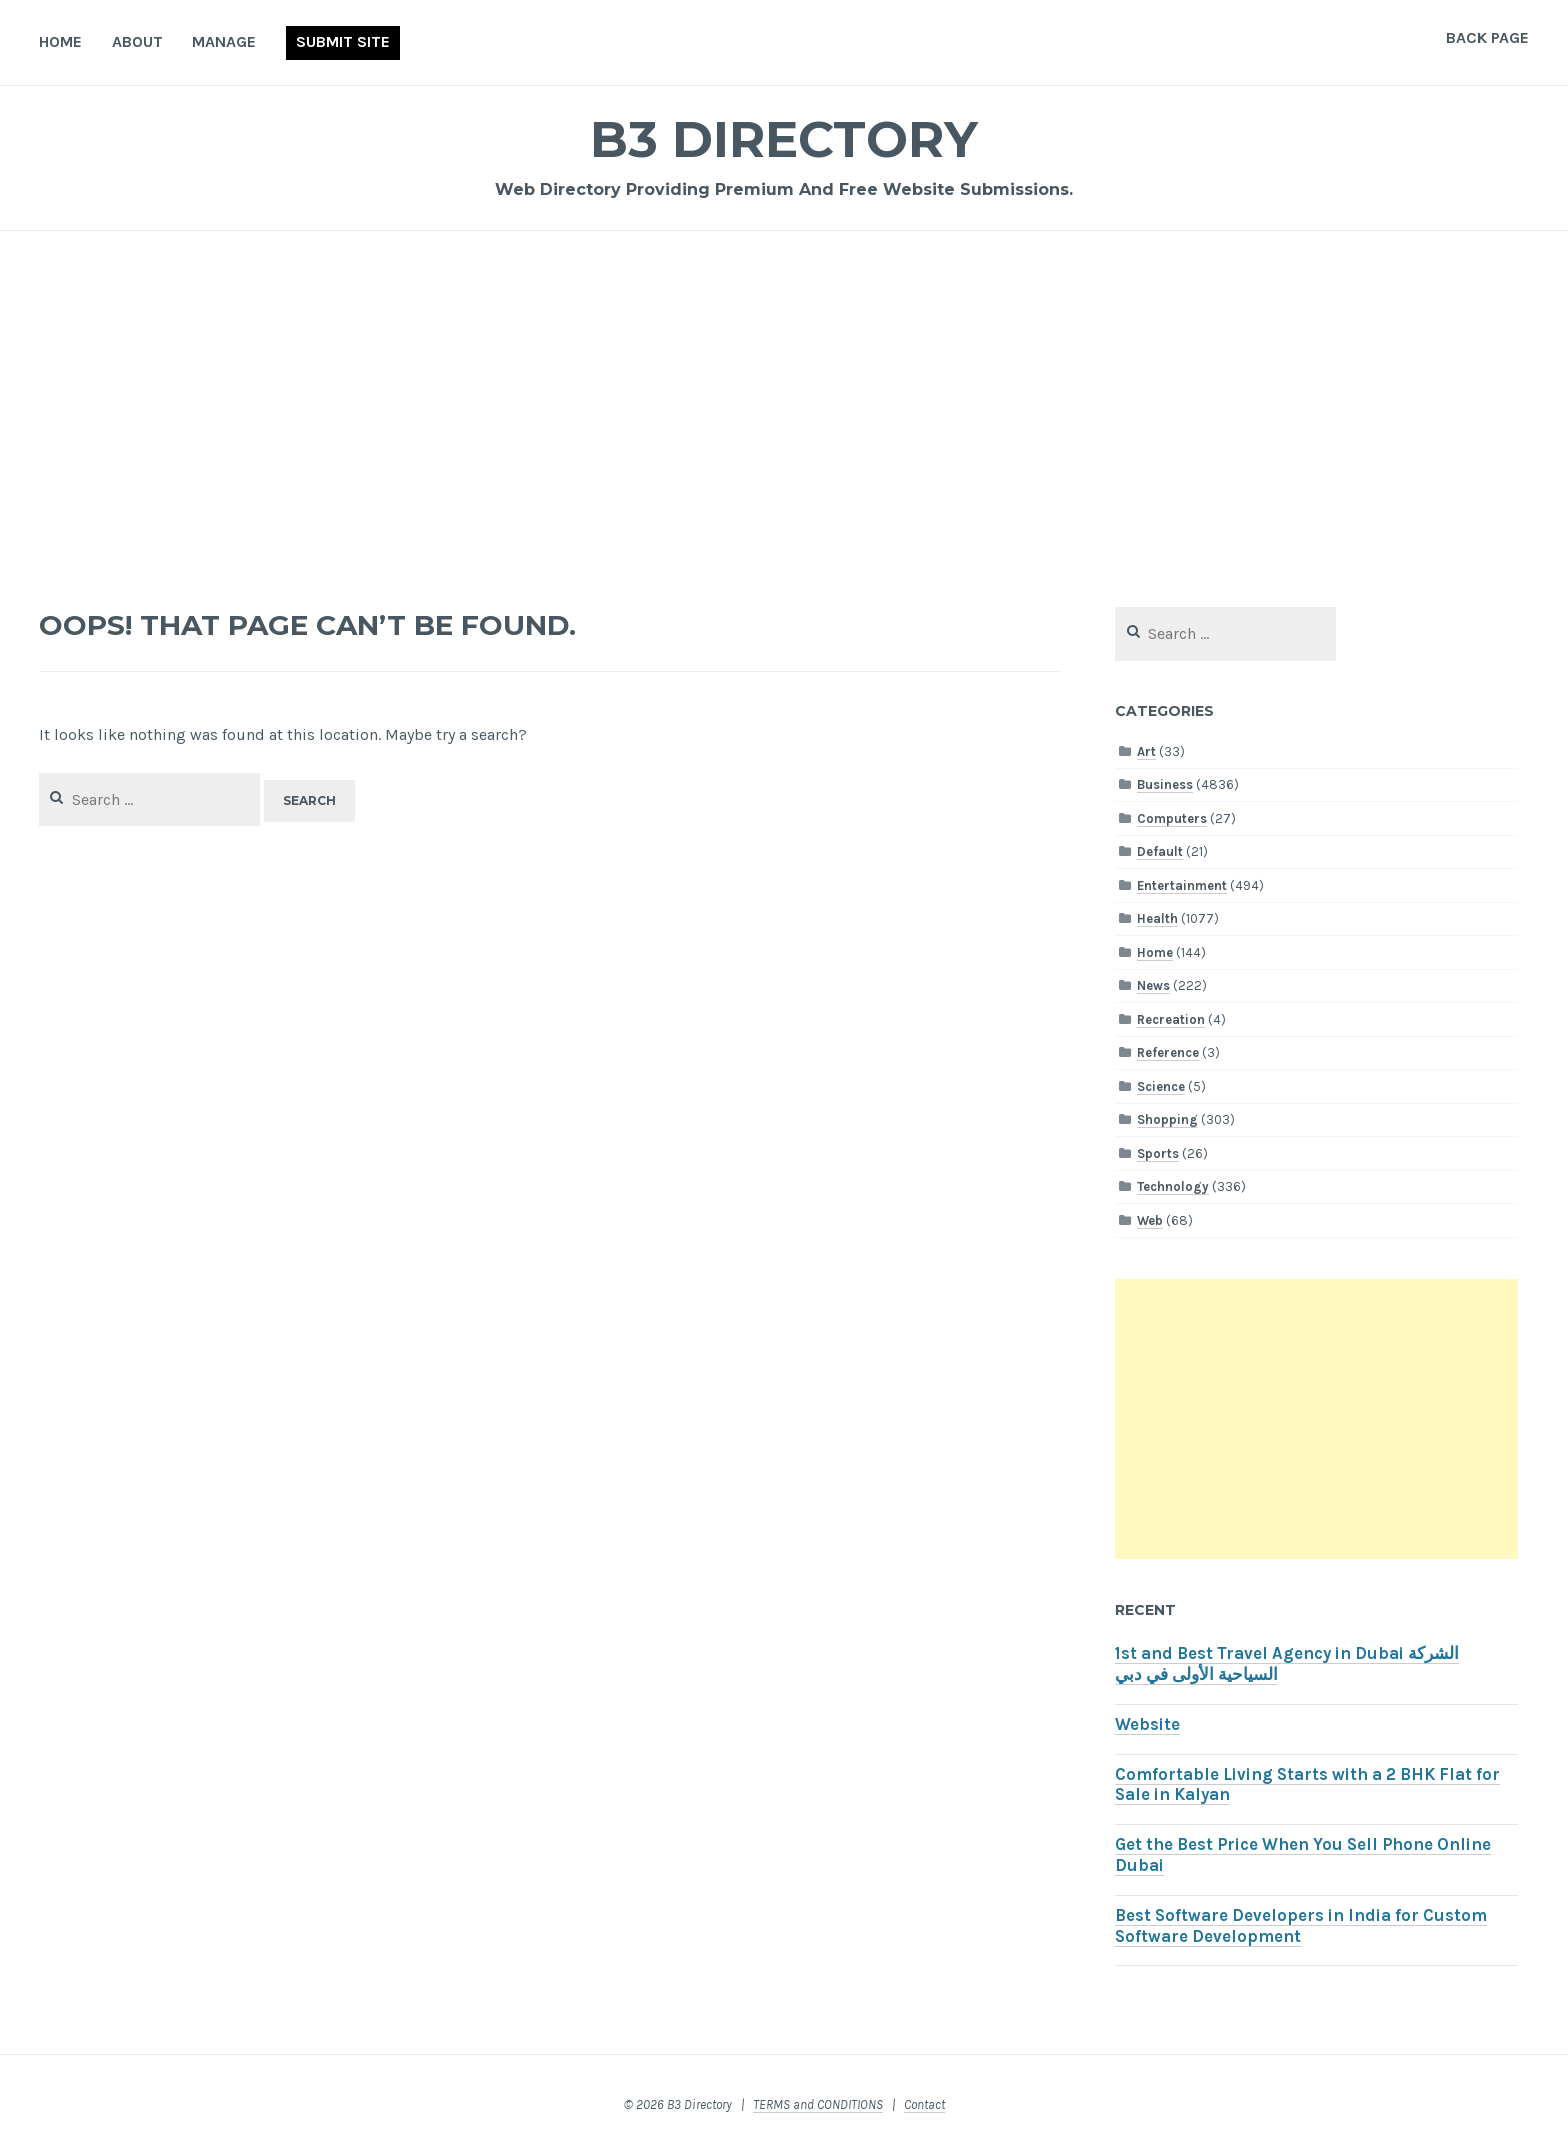  What do you see at coordinates (1160, 851) in the screenshot?
I see `Default` at bounding box center [1160, 851].